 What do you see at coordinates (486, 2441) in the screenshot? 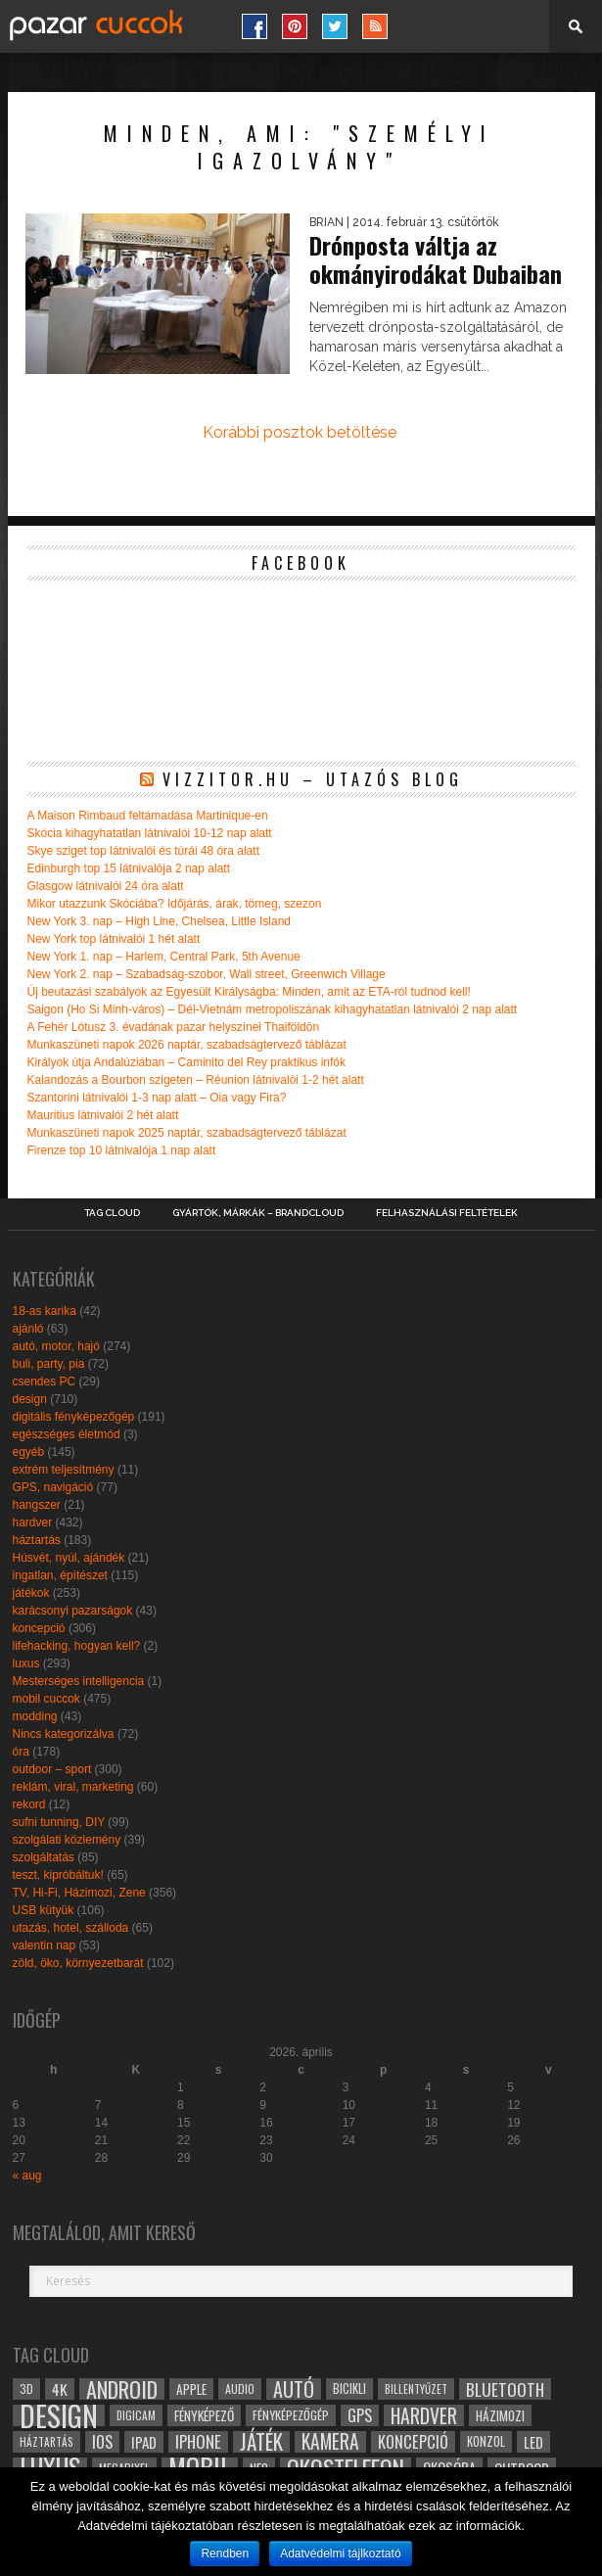
I see `konzol [konzol (30 elem)]` at bounding box center [486, 2441].